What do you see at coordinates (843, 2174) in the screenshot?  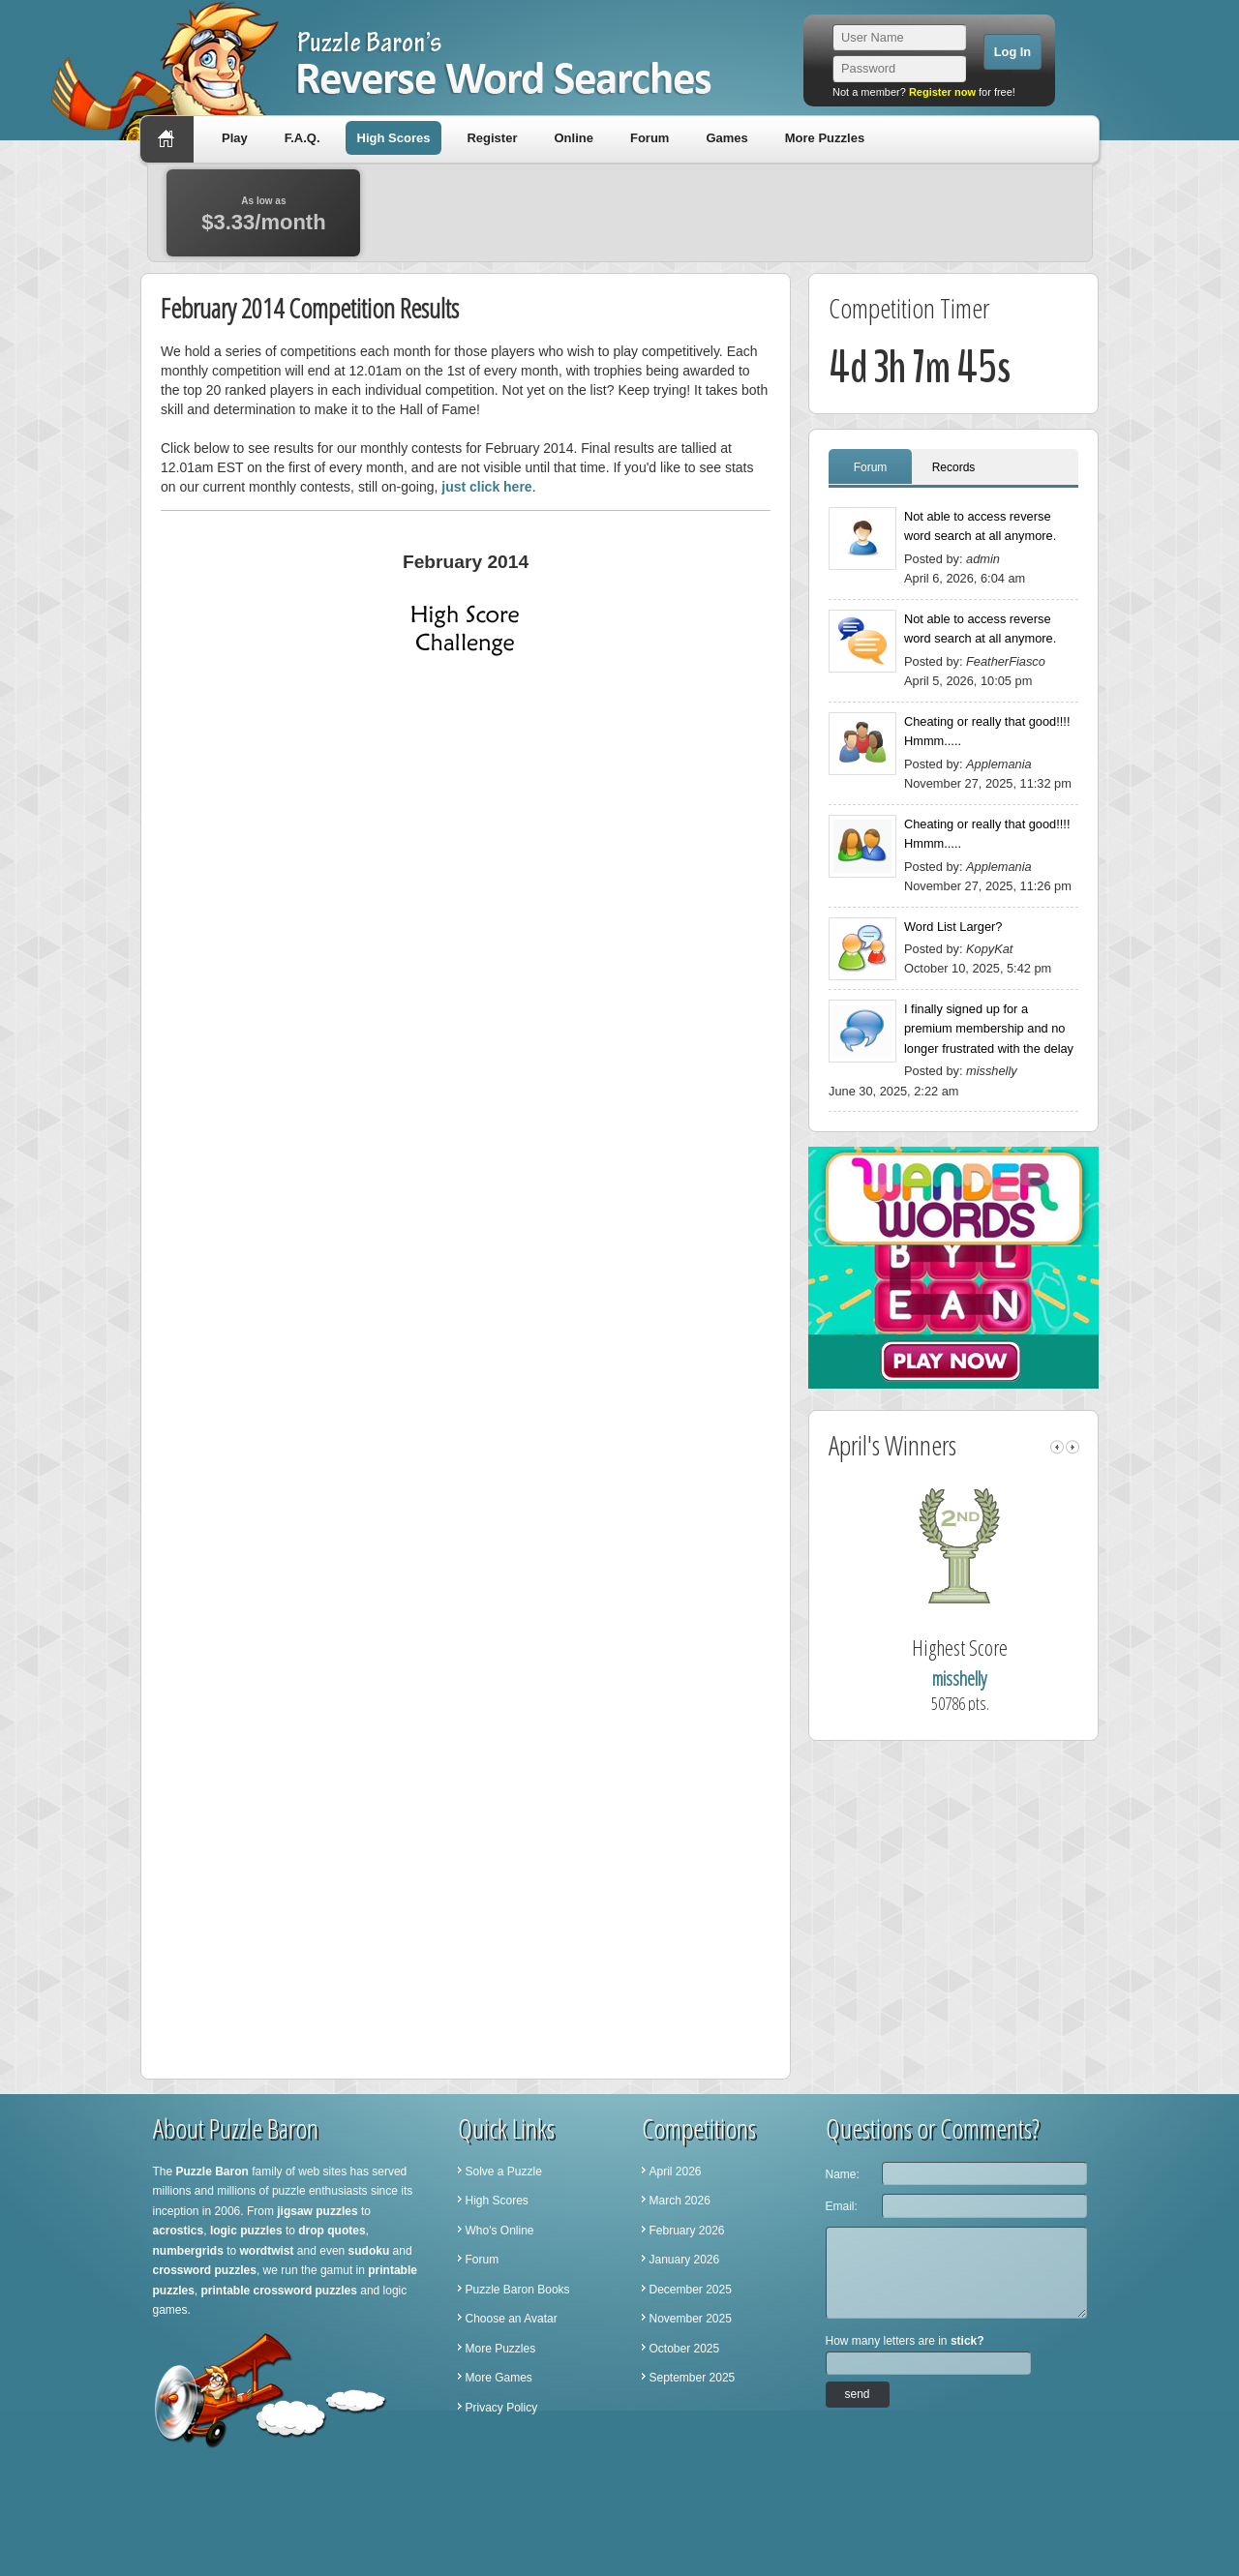 I see `Name:` at bounding box center [843, 2174].